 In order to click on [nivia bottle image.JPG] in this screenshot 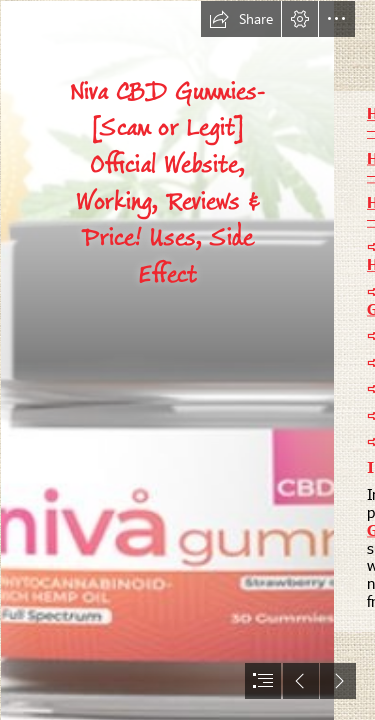, I will do `click(166, 360)`.